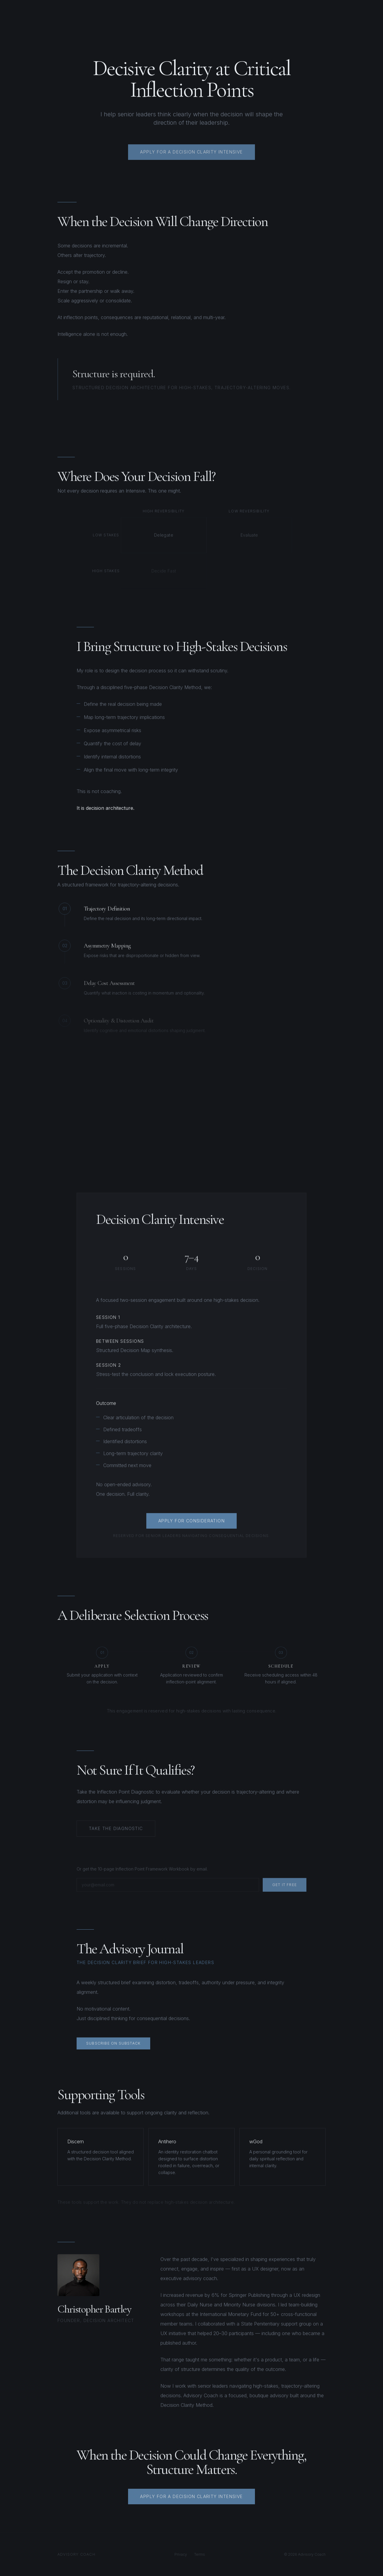 This screenshot has height=2576, width=383. Describe the element at coordinates (167, 2141) in the screenshot. I see `Antihero` at that location.